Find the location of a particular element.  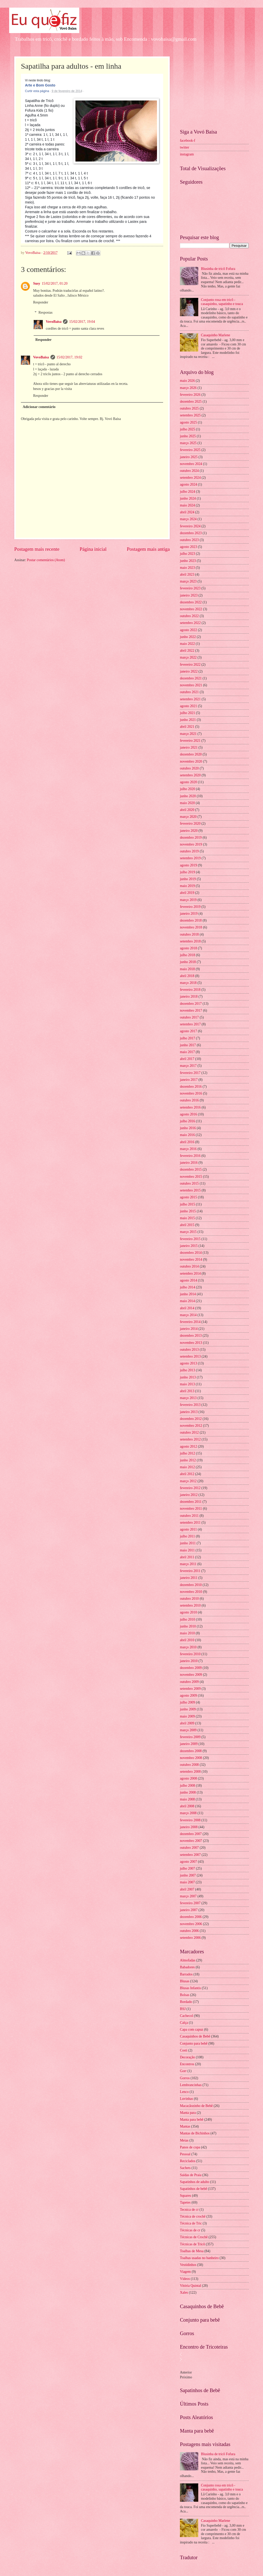

abril 2009 is located at coordinates (187, 1723).